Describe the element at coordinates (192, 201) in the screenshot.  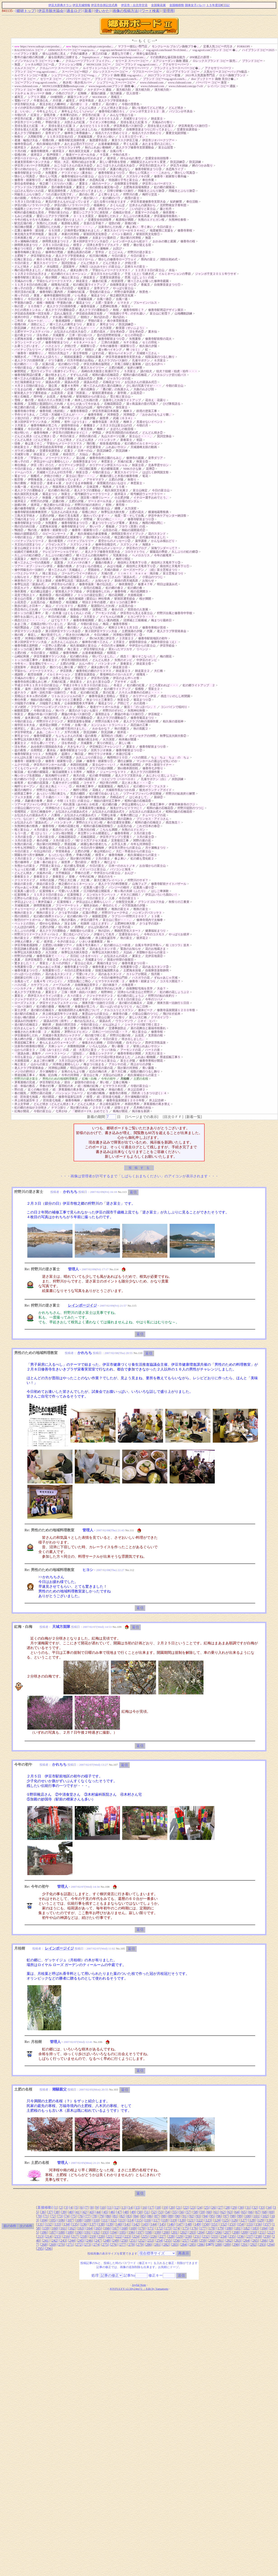
I see `奉仕活動` at that location.